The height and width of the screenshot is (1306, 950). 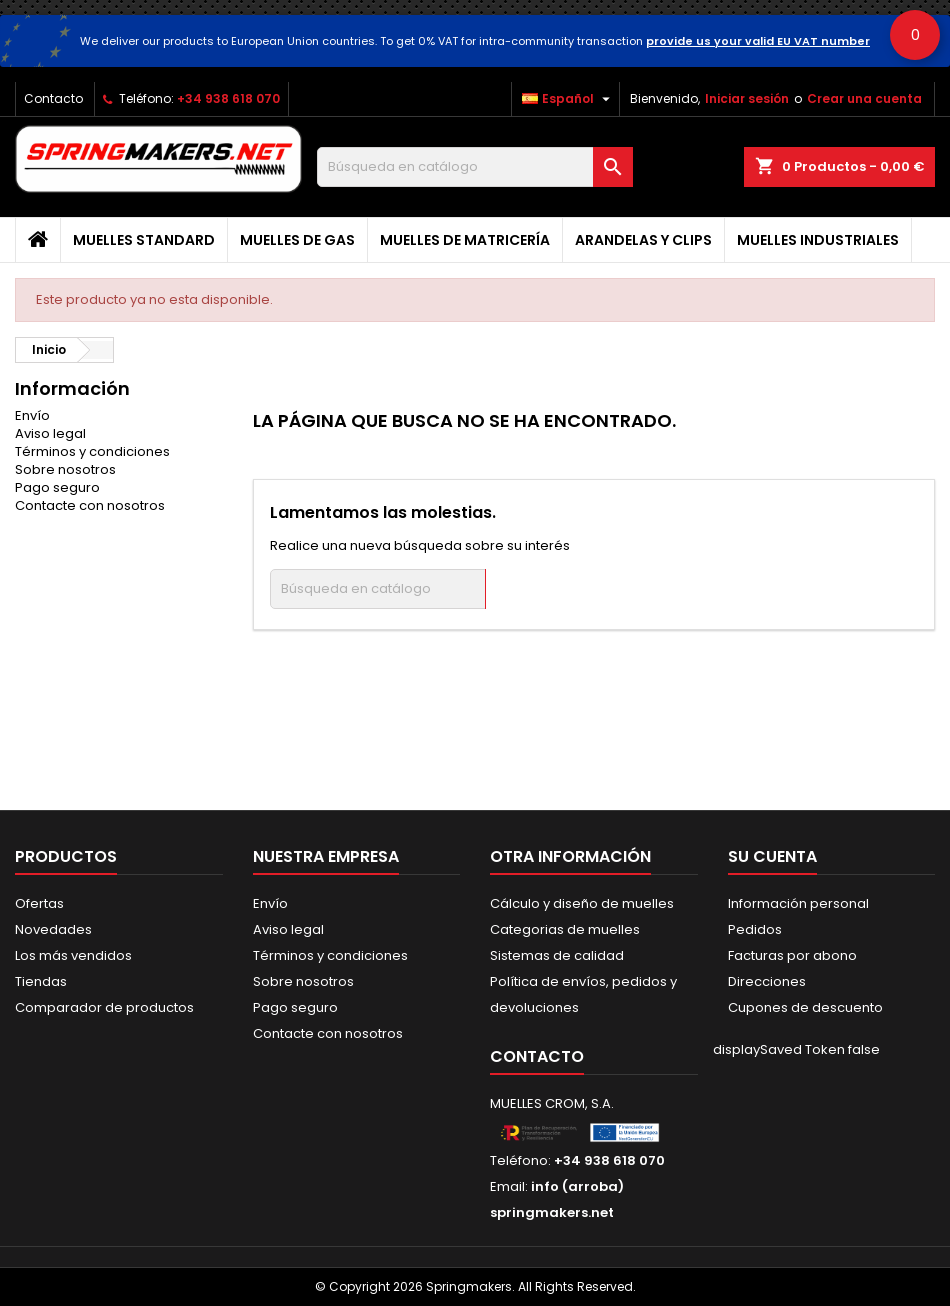 What do you see at coordinates (643, 240) in the screenshot?
I see `Arandelas y clips` at bounding box center [643, 240].